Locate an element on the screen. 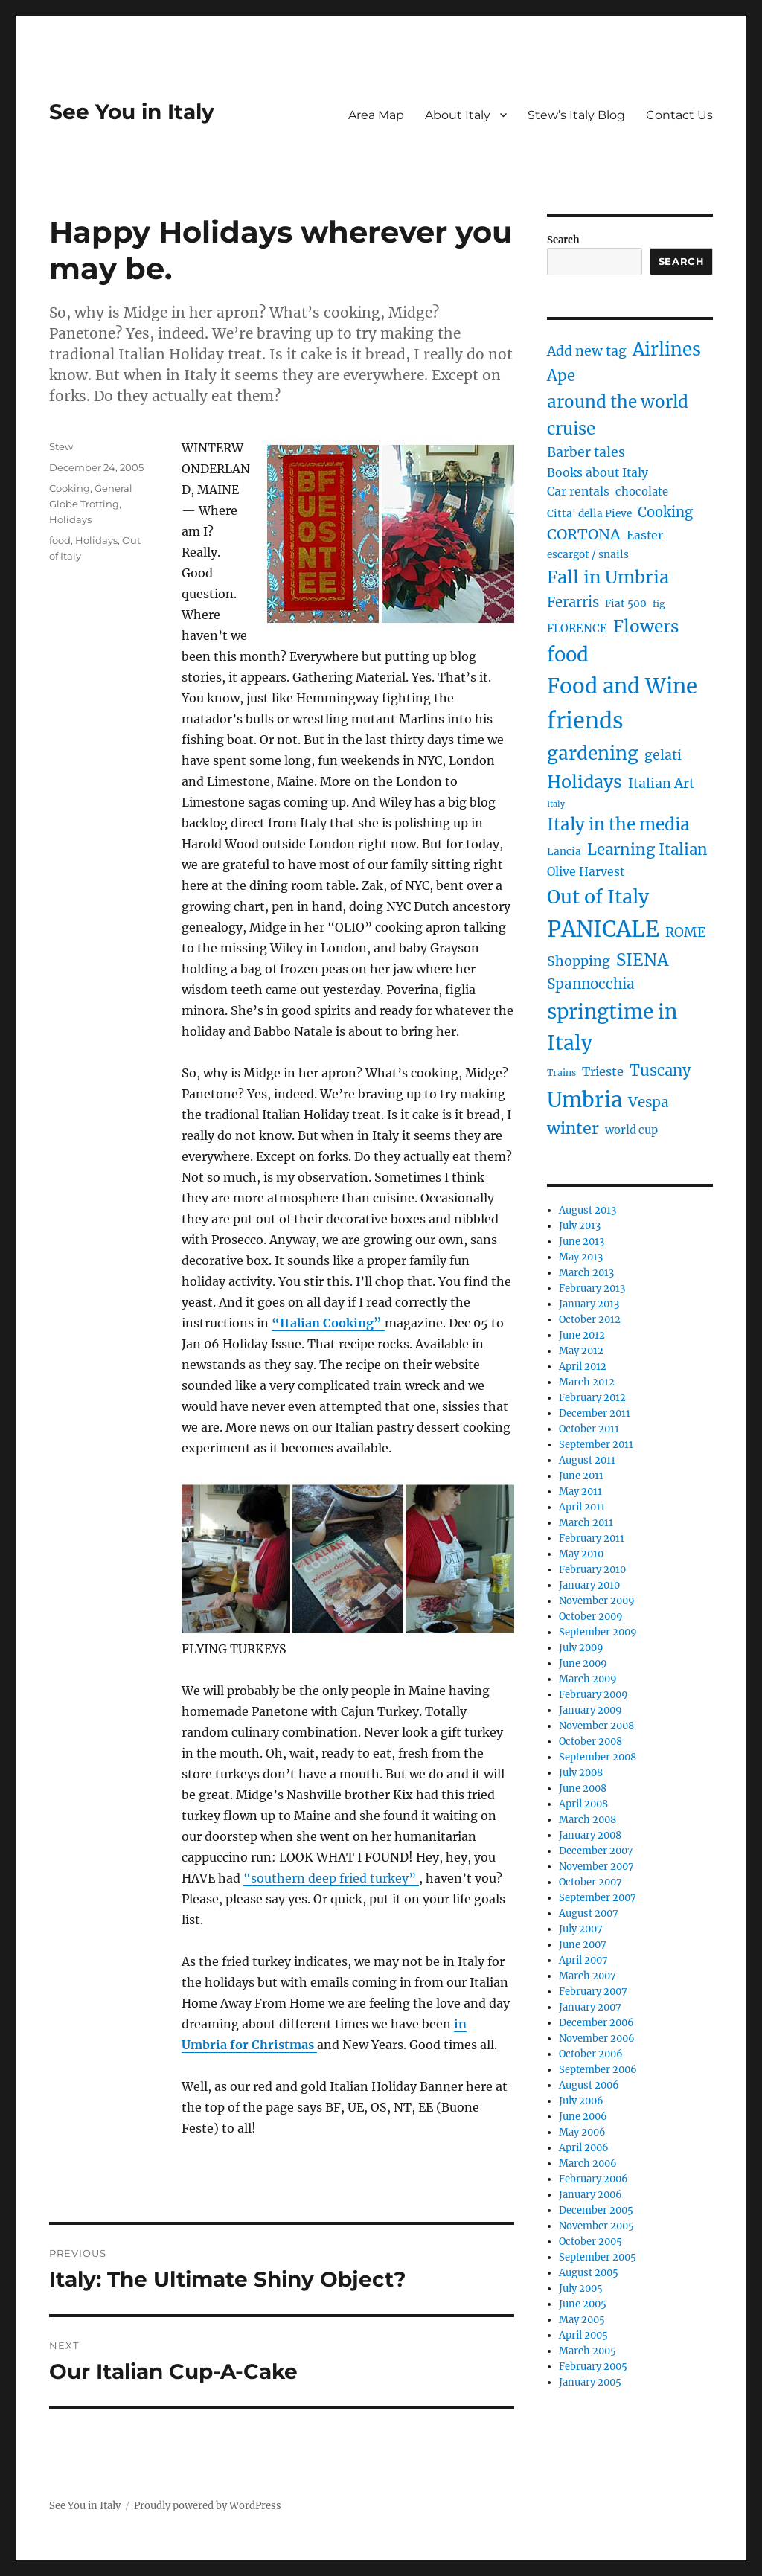 This screenshot has height=2576, width=762. Shopping [Shopping (9 items)] is located at coordinates (578, 961).